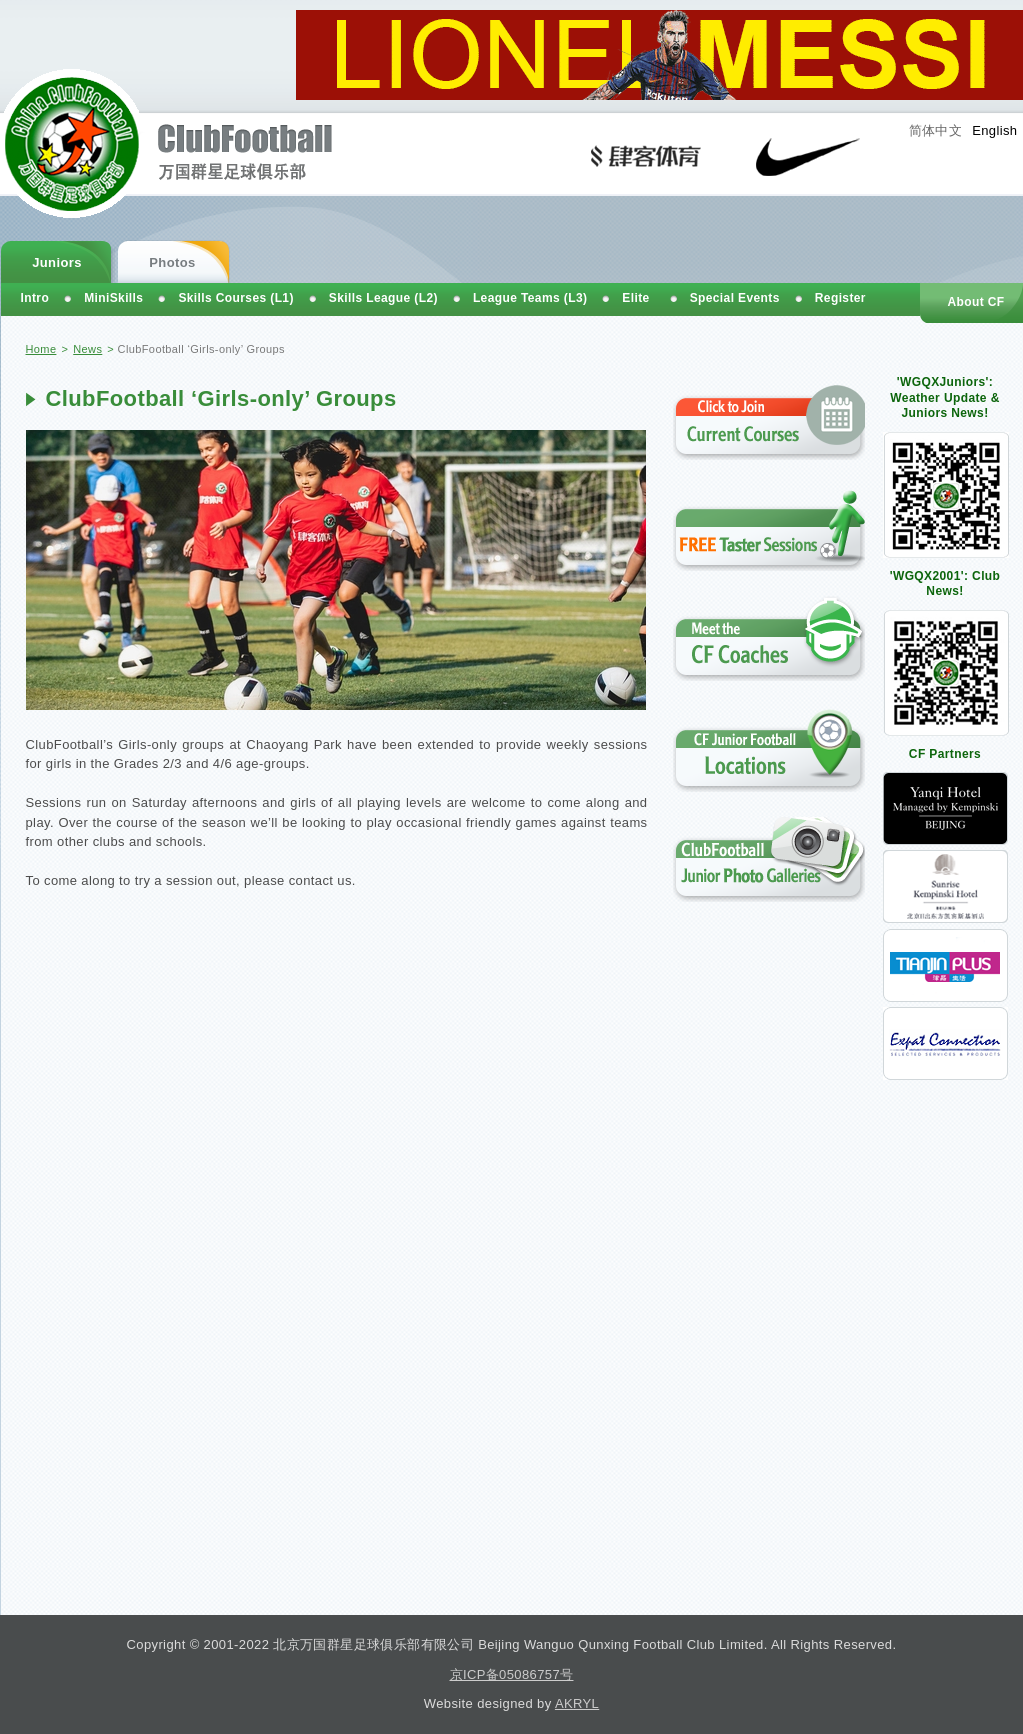 This screenshot has height=1734, width=1023. What do you see at coordinates (735, 298) in the screenshot?
I see `Special Events` at bounding box center [735, 298].